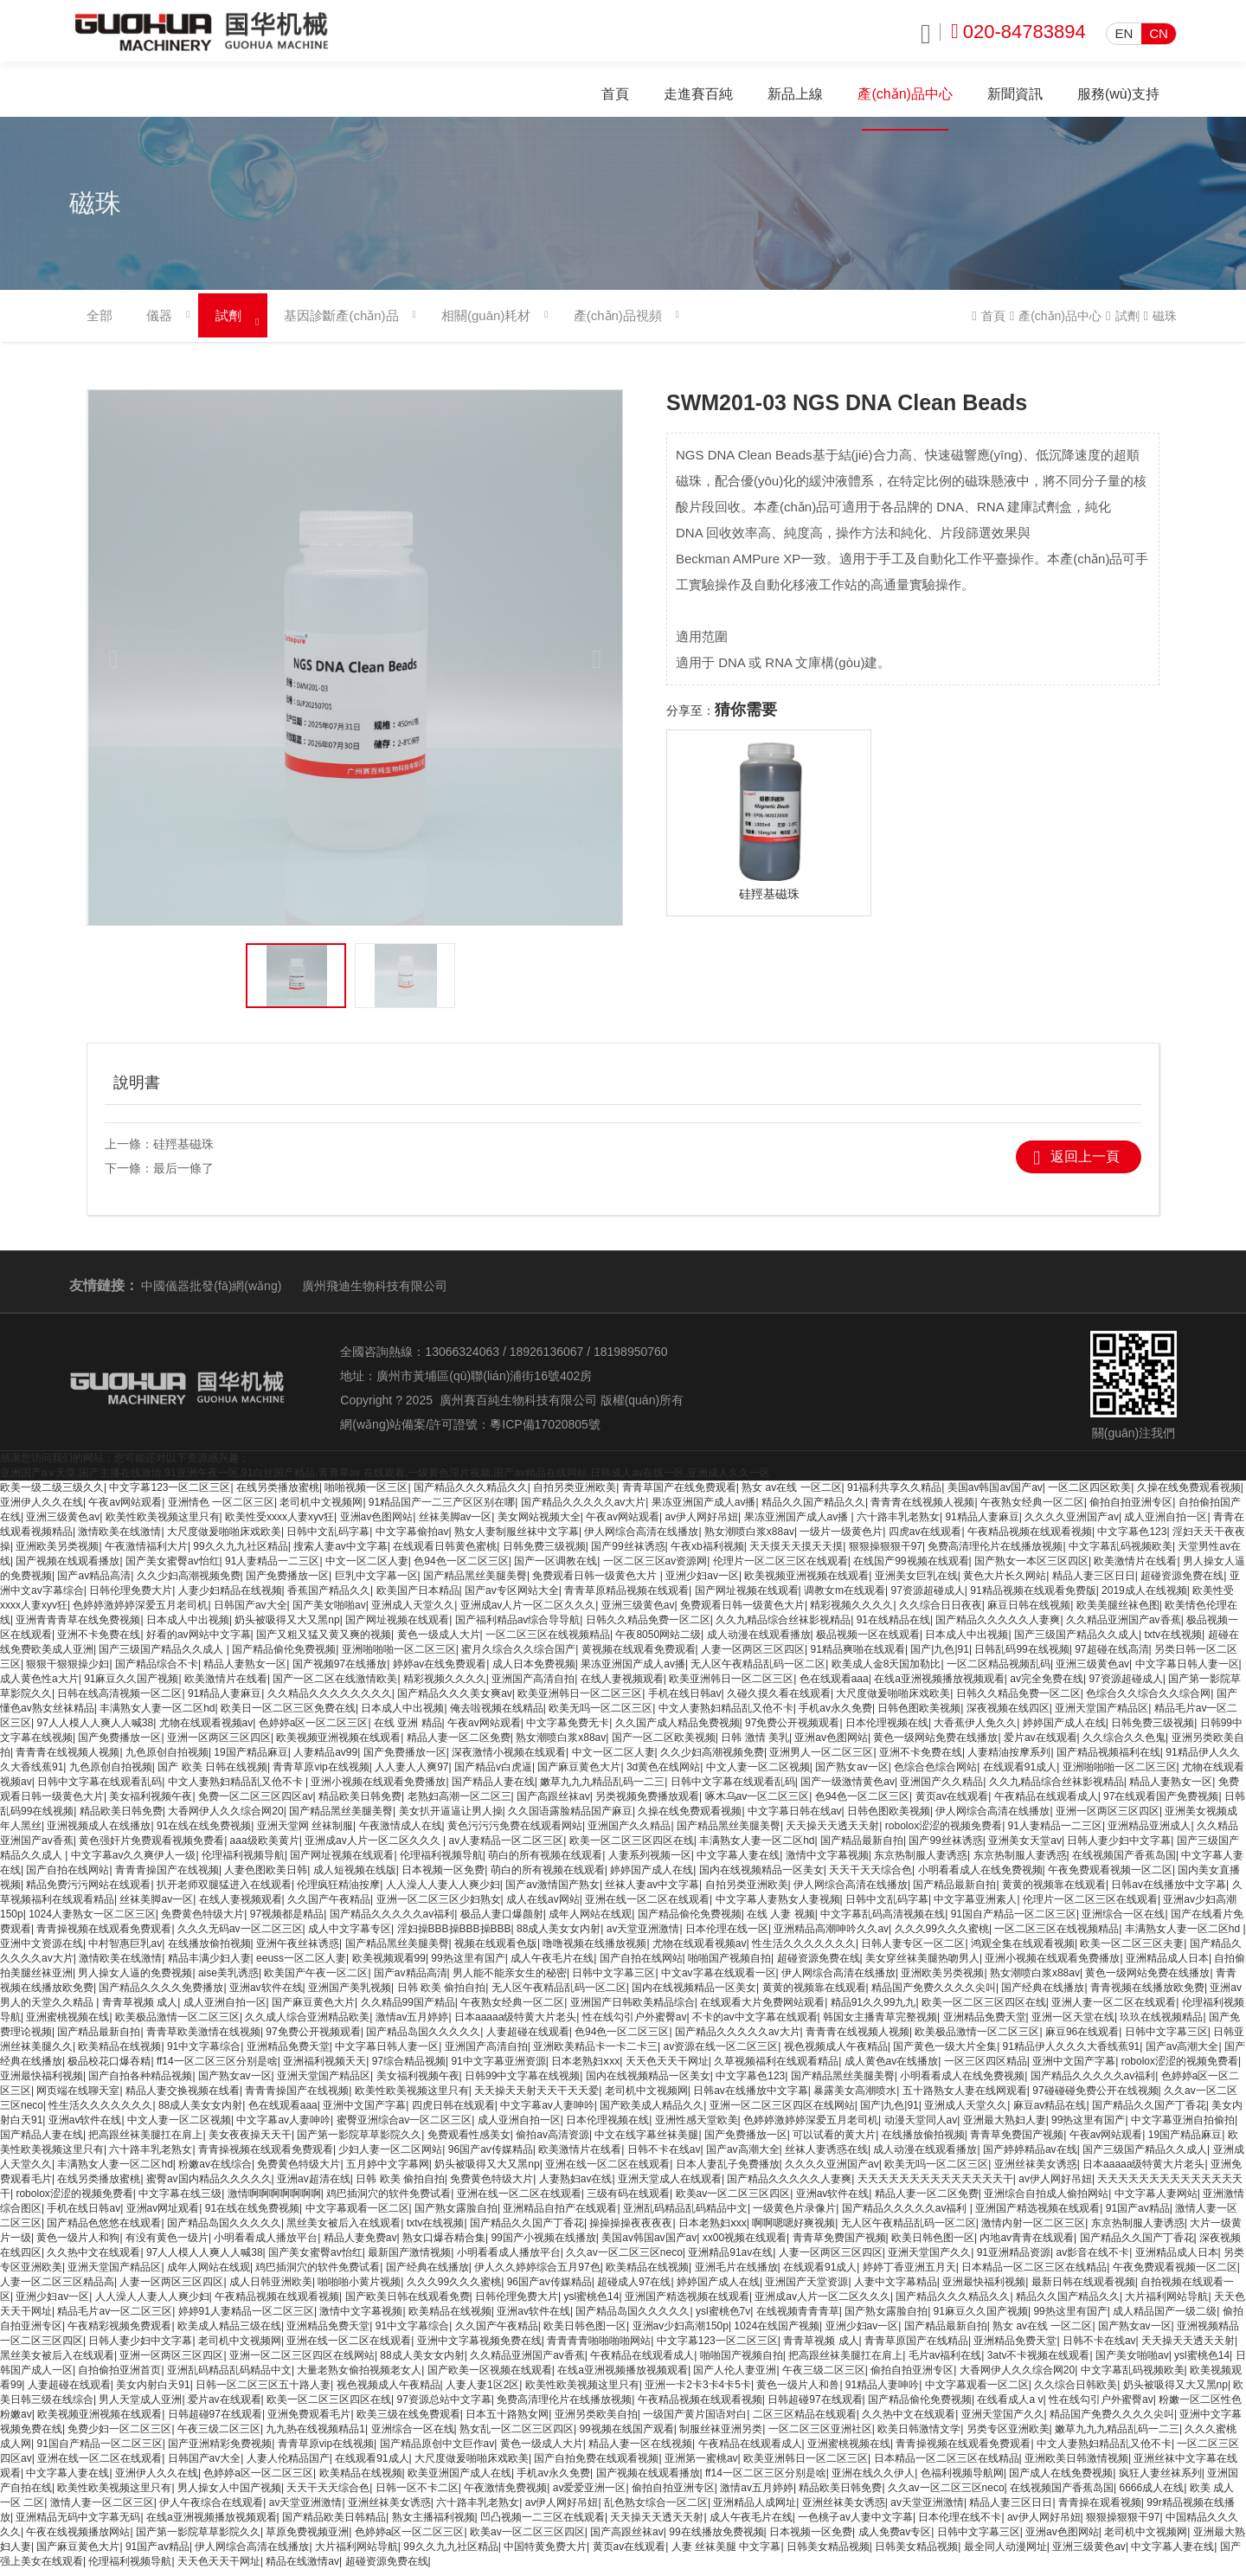  What do you see at coordinates (696, 2127) in the screenshot?
I see `亚洲性感天堂欧美` at bounding box center [696, 2127].